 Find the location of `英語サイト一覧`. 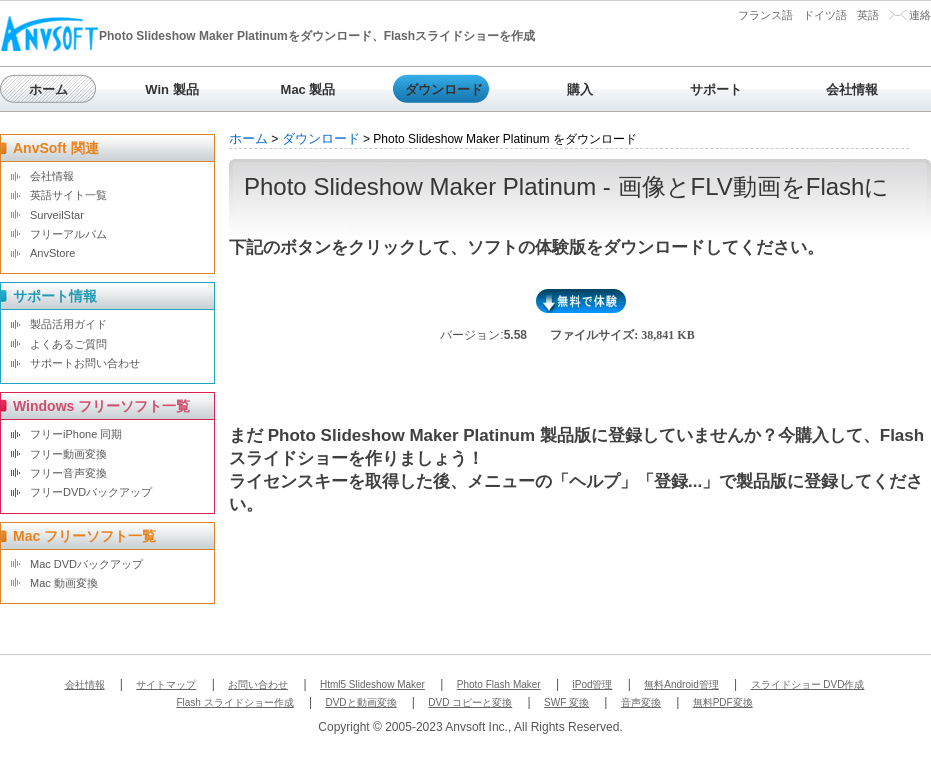

英語サイト一覧 is located at coordinates (68, 195).